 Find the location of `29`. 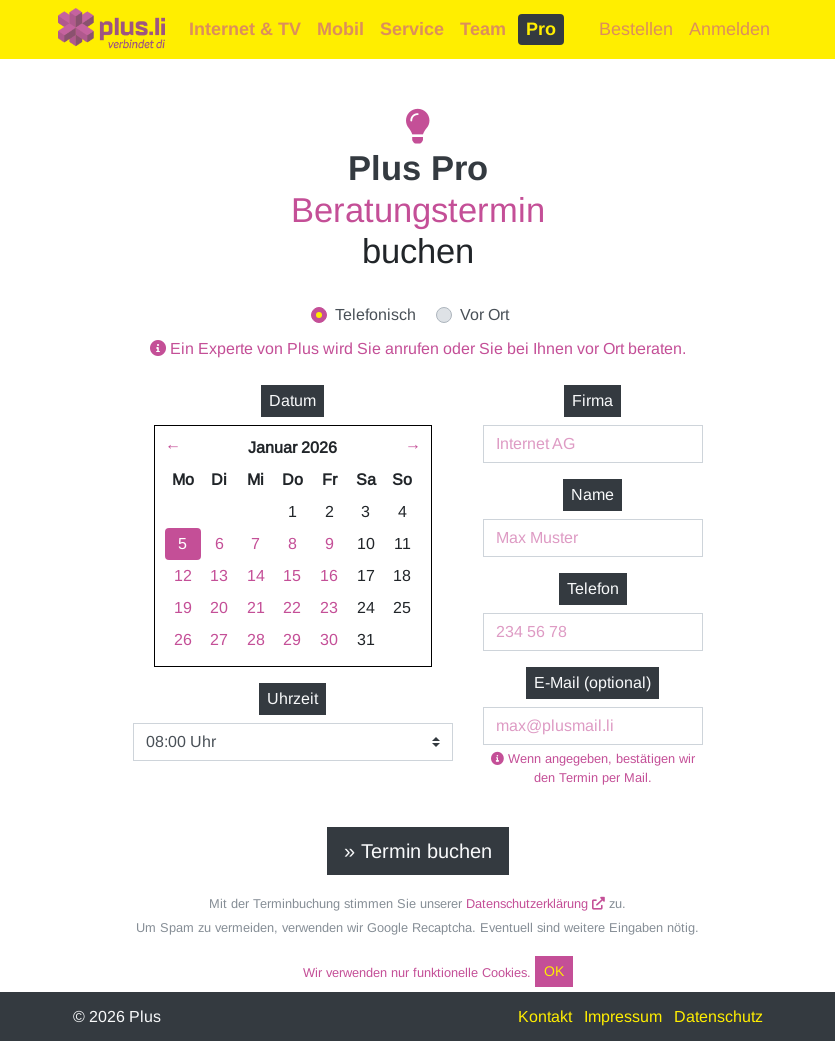

29 is located at coordinates (292, 639).